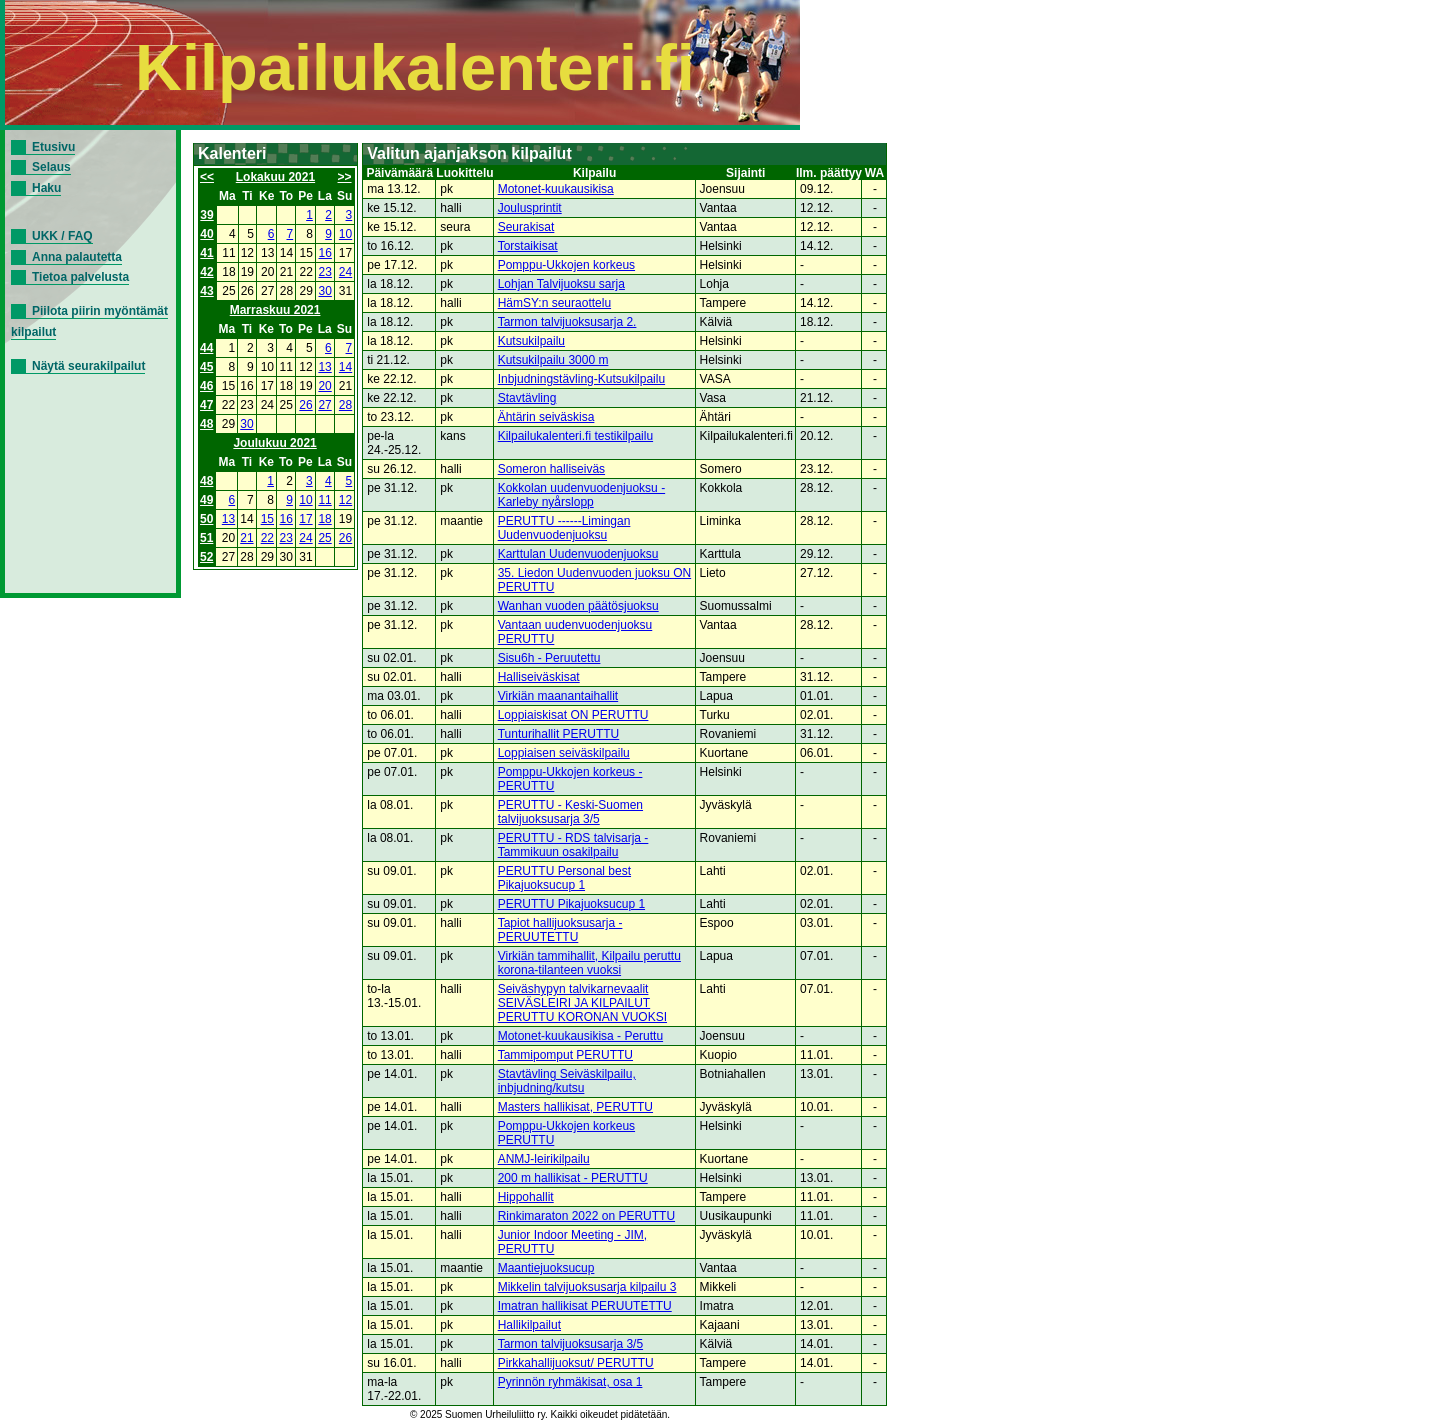 The height and width of the screenshot is (1420, 1440). I want to click on 51, so click(206, 538).